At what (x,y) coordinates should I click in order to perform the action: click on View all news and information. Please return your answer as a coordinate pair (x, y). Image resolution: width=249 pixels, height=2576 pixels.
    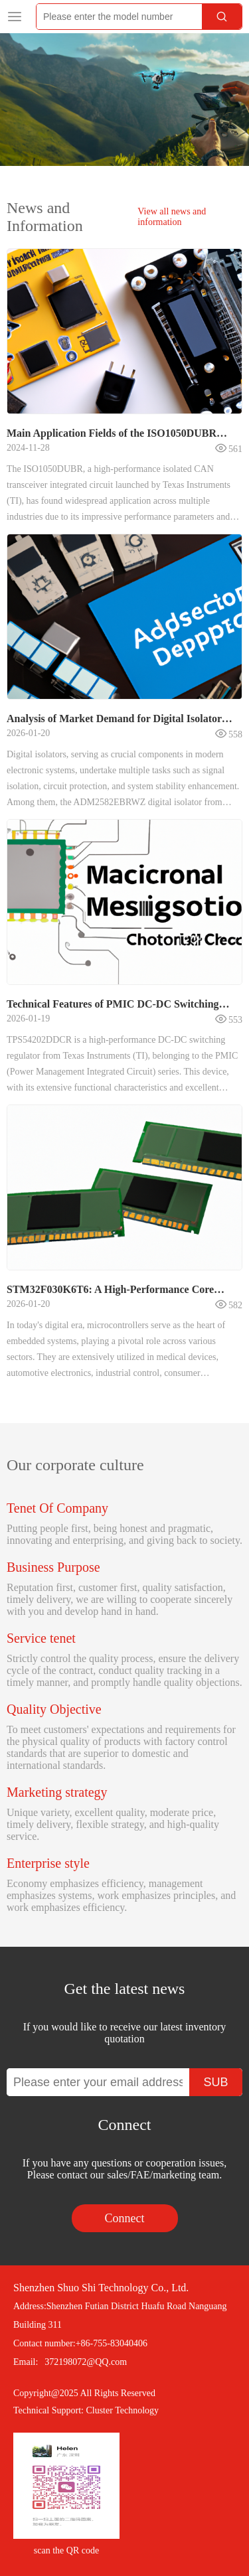
    Looking at the image, I should click on (171, 216).